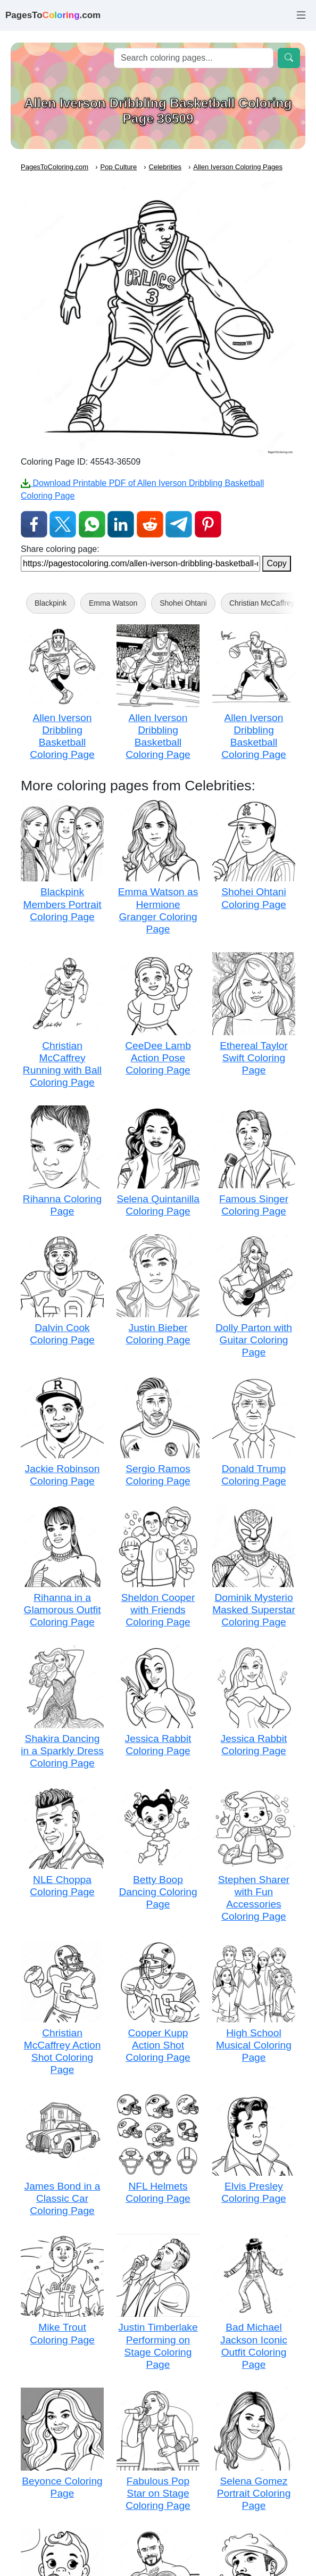 The image size is (316, 2576). I want to click on Share coloring page:, so click(60, 549).